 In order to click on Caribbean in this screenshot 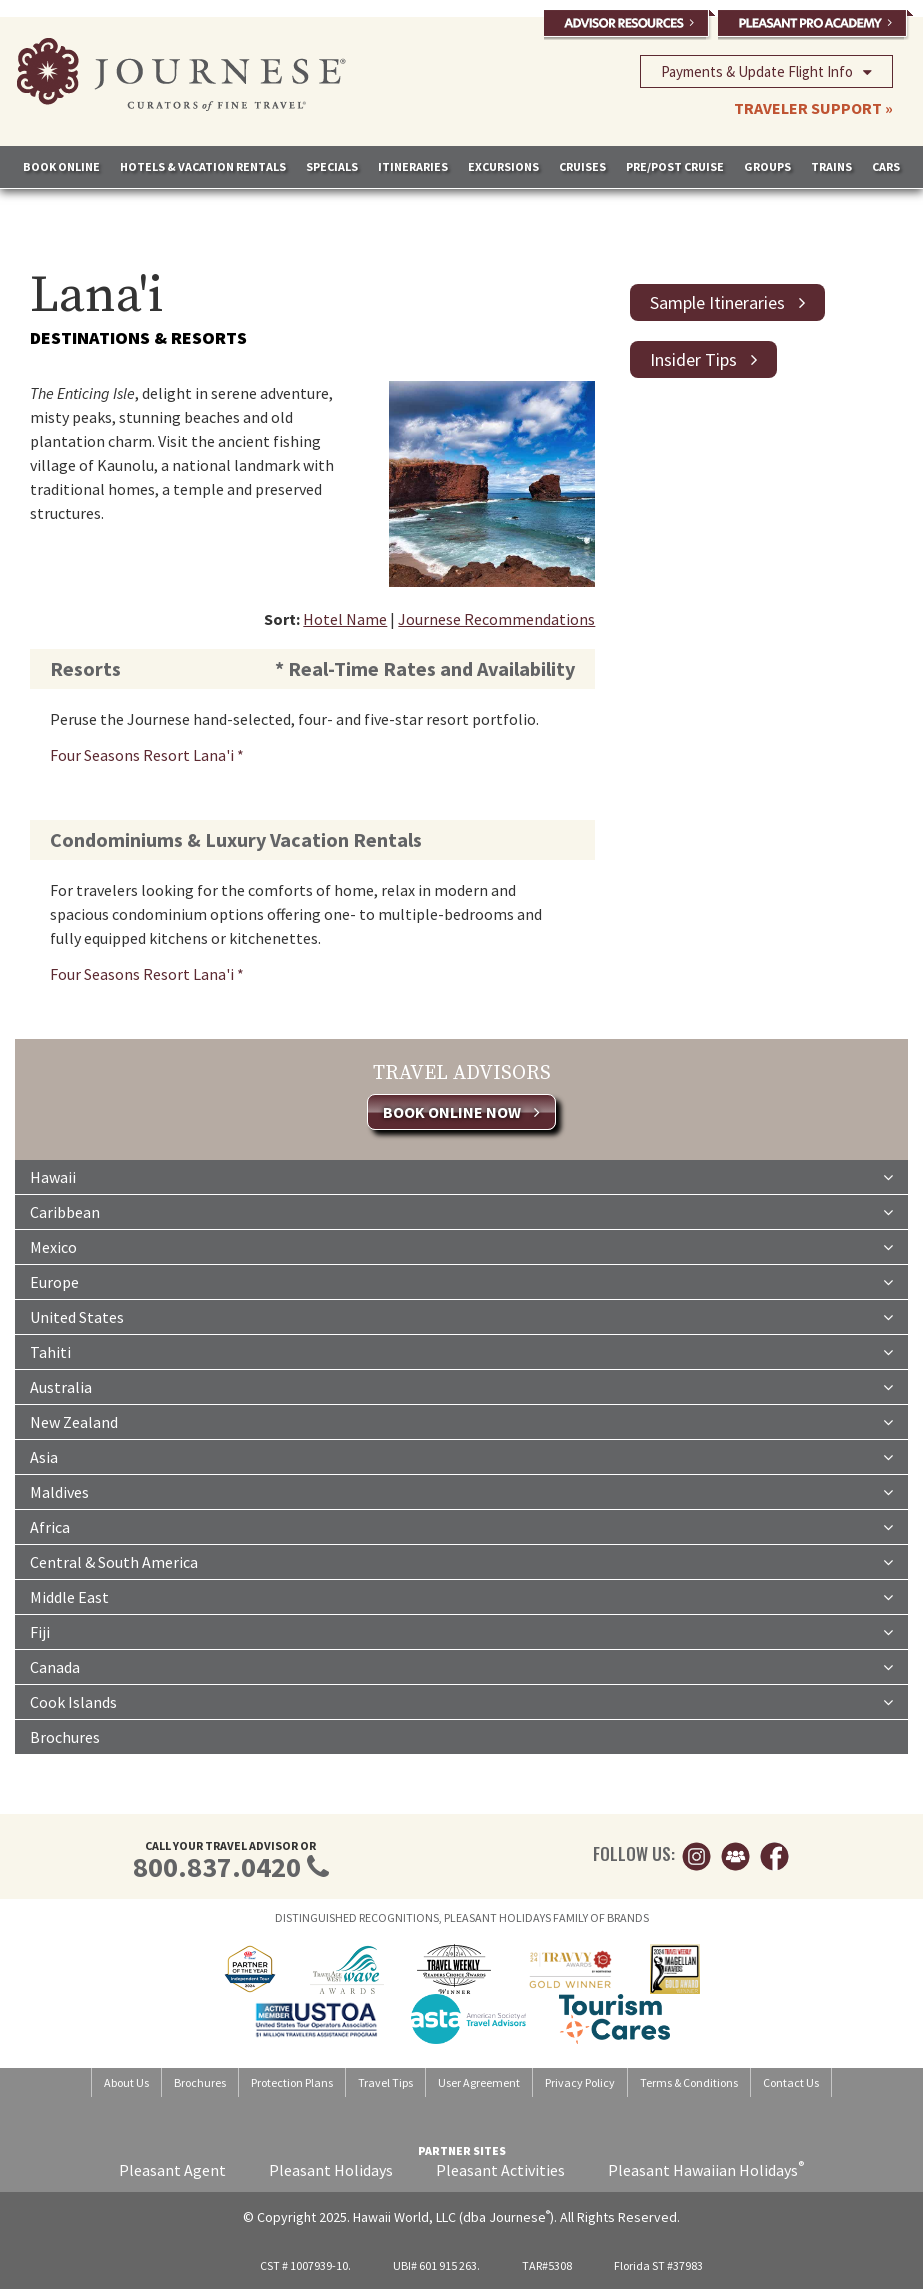, I will do `click(461, 1211)`.